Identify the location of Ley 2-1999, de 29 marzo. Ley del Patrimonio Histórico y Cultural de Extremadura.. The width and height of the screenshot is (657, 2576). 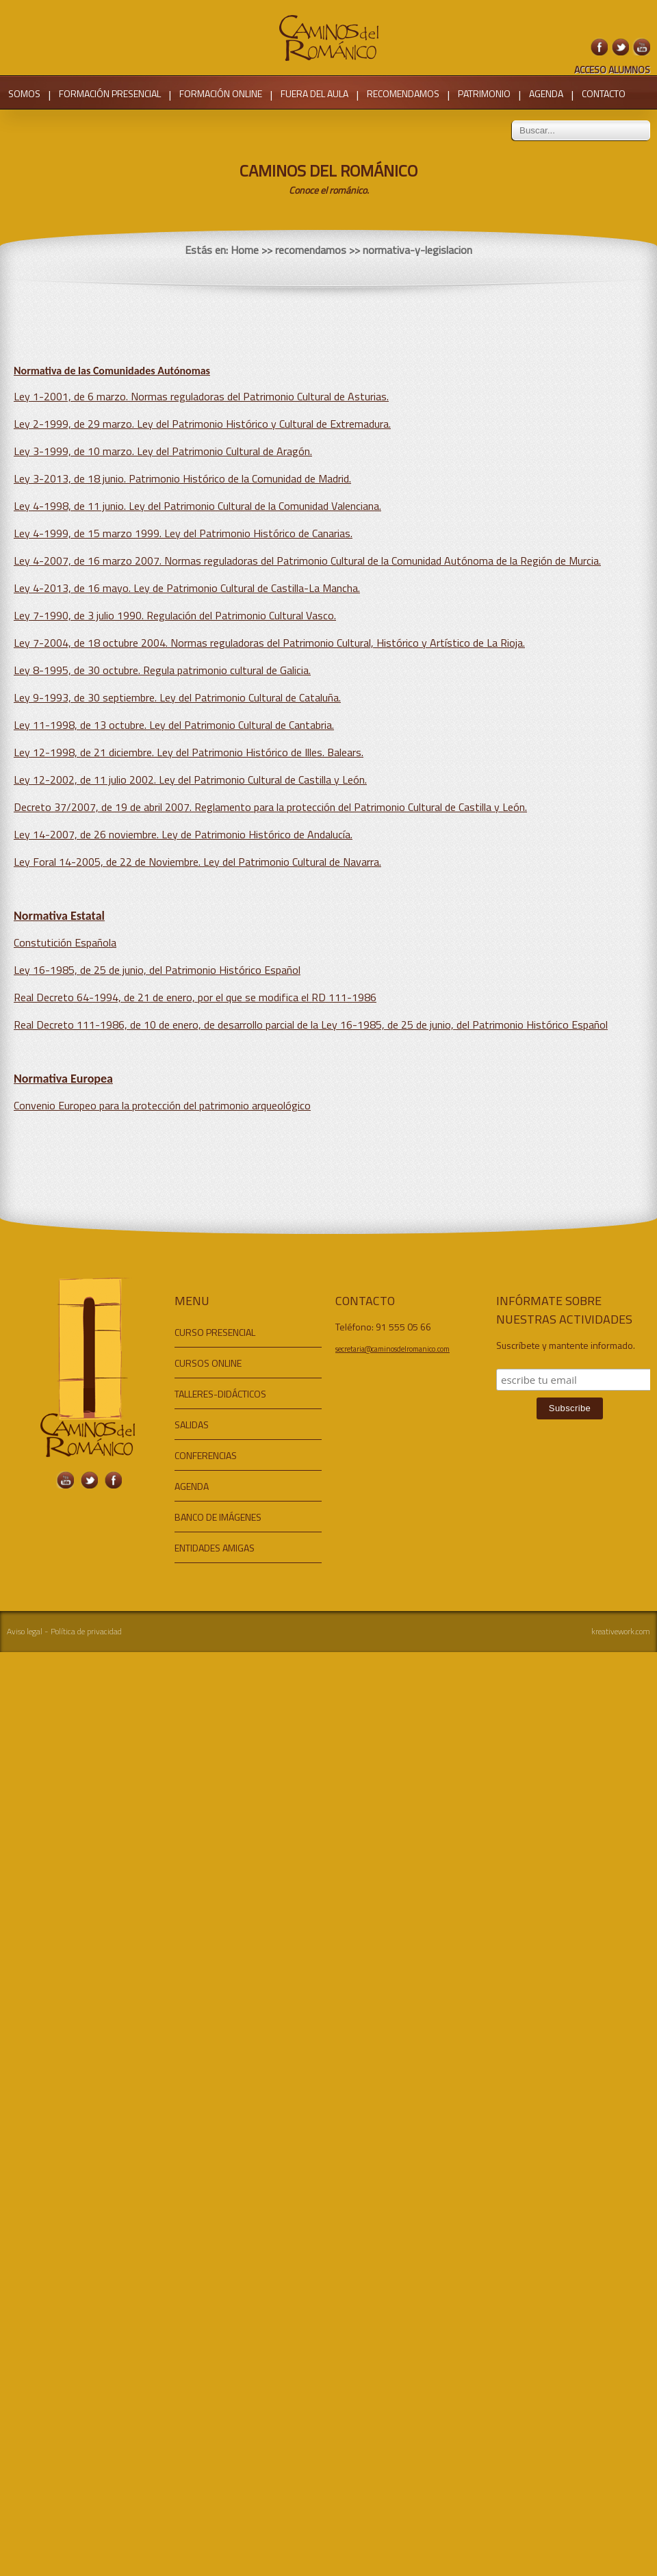
(202, 423).